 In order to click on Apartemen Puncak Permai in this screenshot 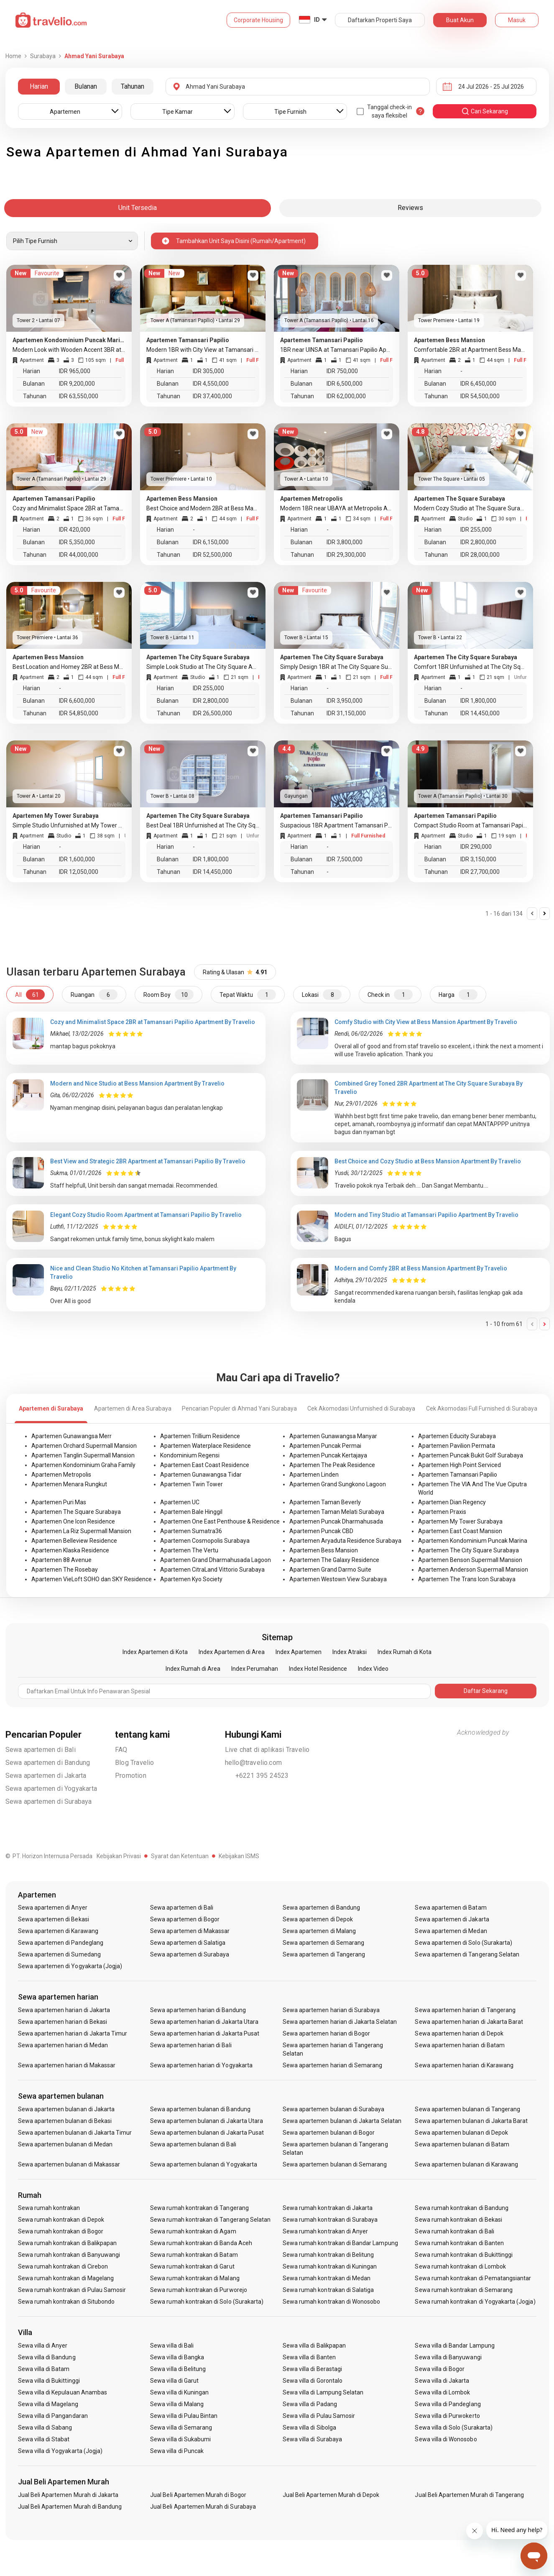, I will do `click(325, 1445)`.